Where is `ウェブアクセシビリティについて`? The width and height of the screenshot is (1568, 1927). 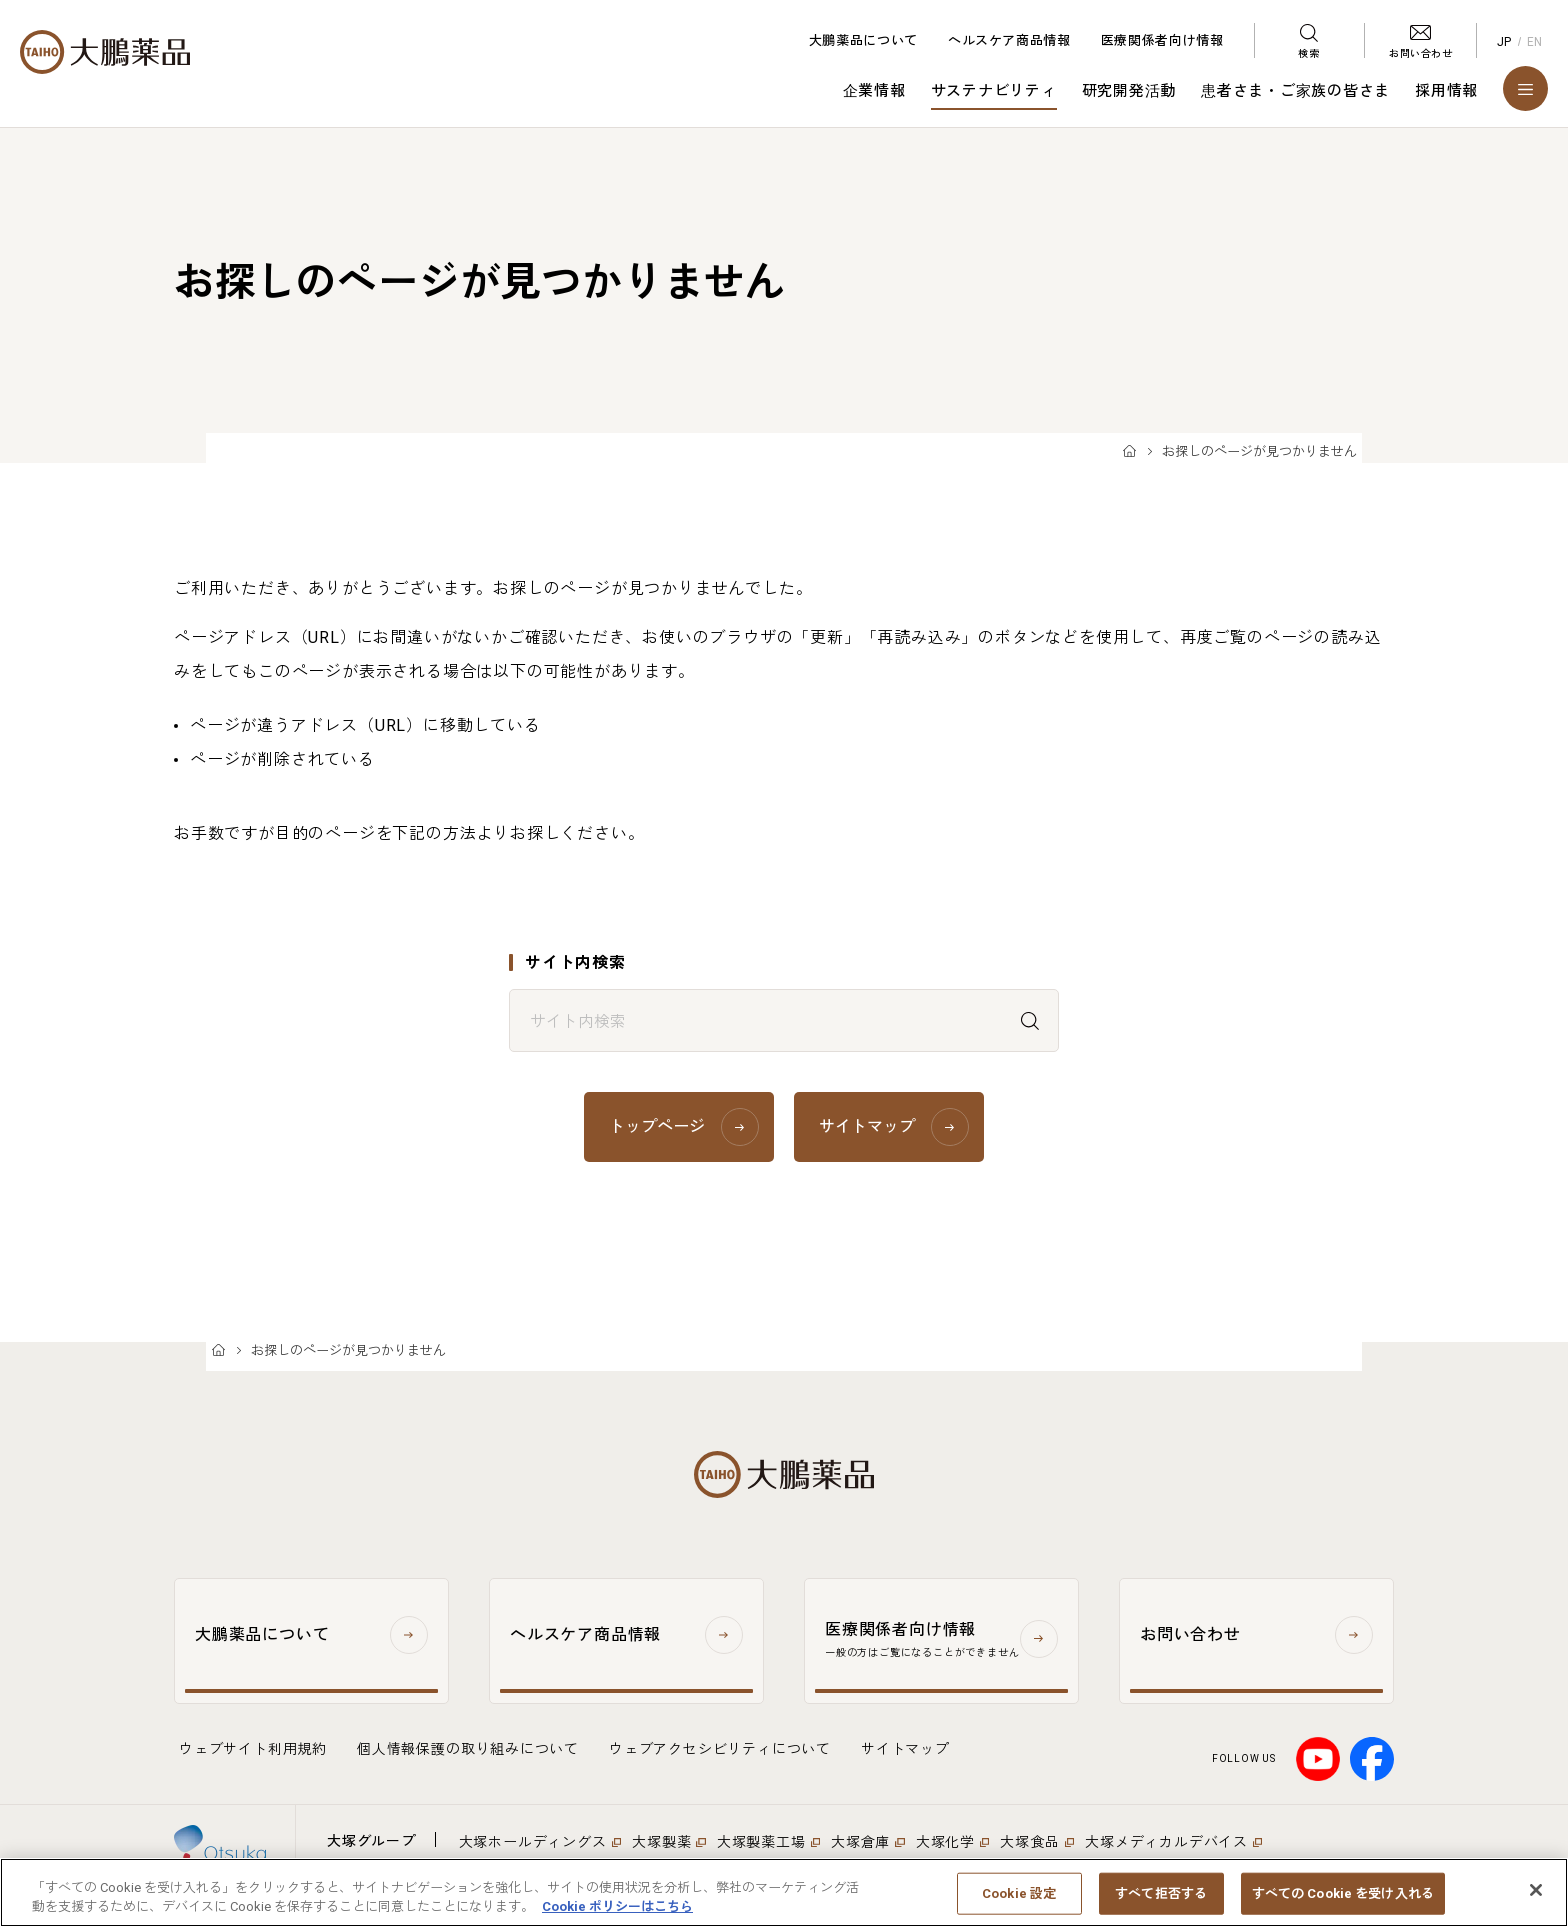
ウェブアクセシビリティについて is located at coordinates (720, 1749).